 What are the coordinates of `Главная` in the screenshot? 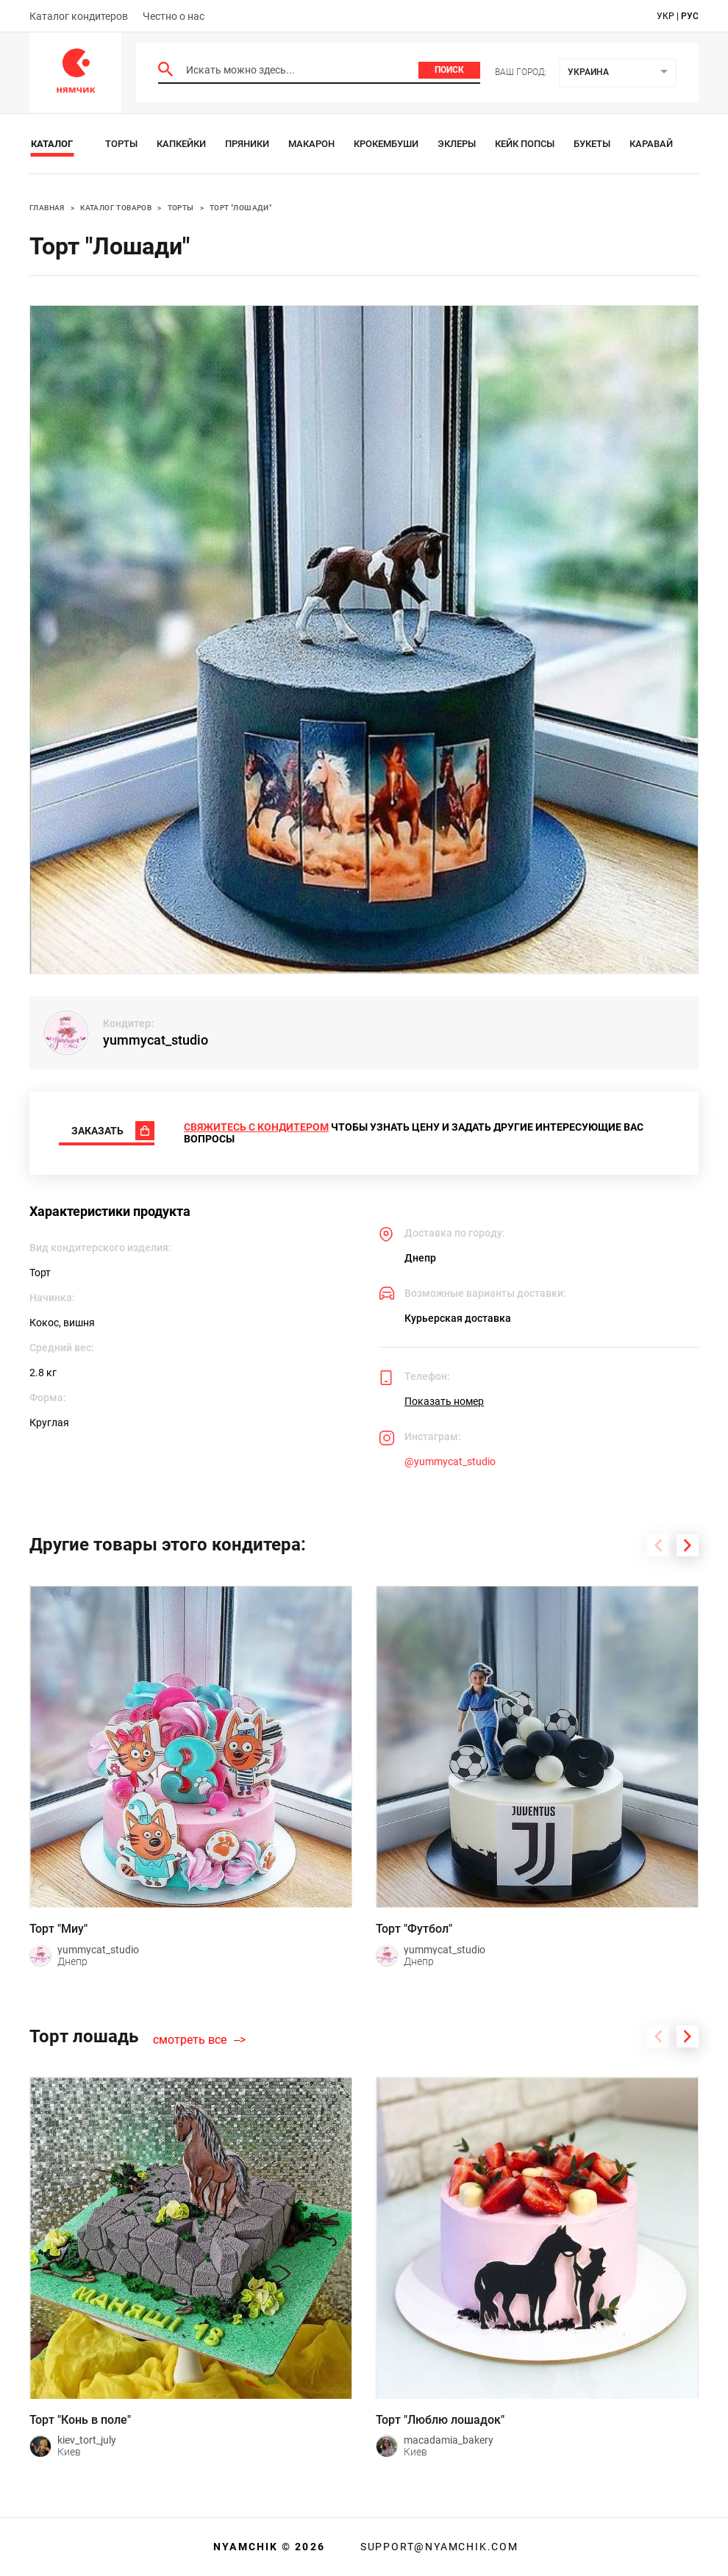 It's located at (47, 208).